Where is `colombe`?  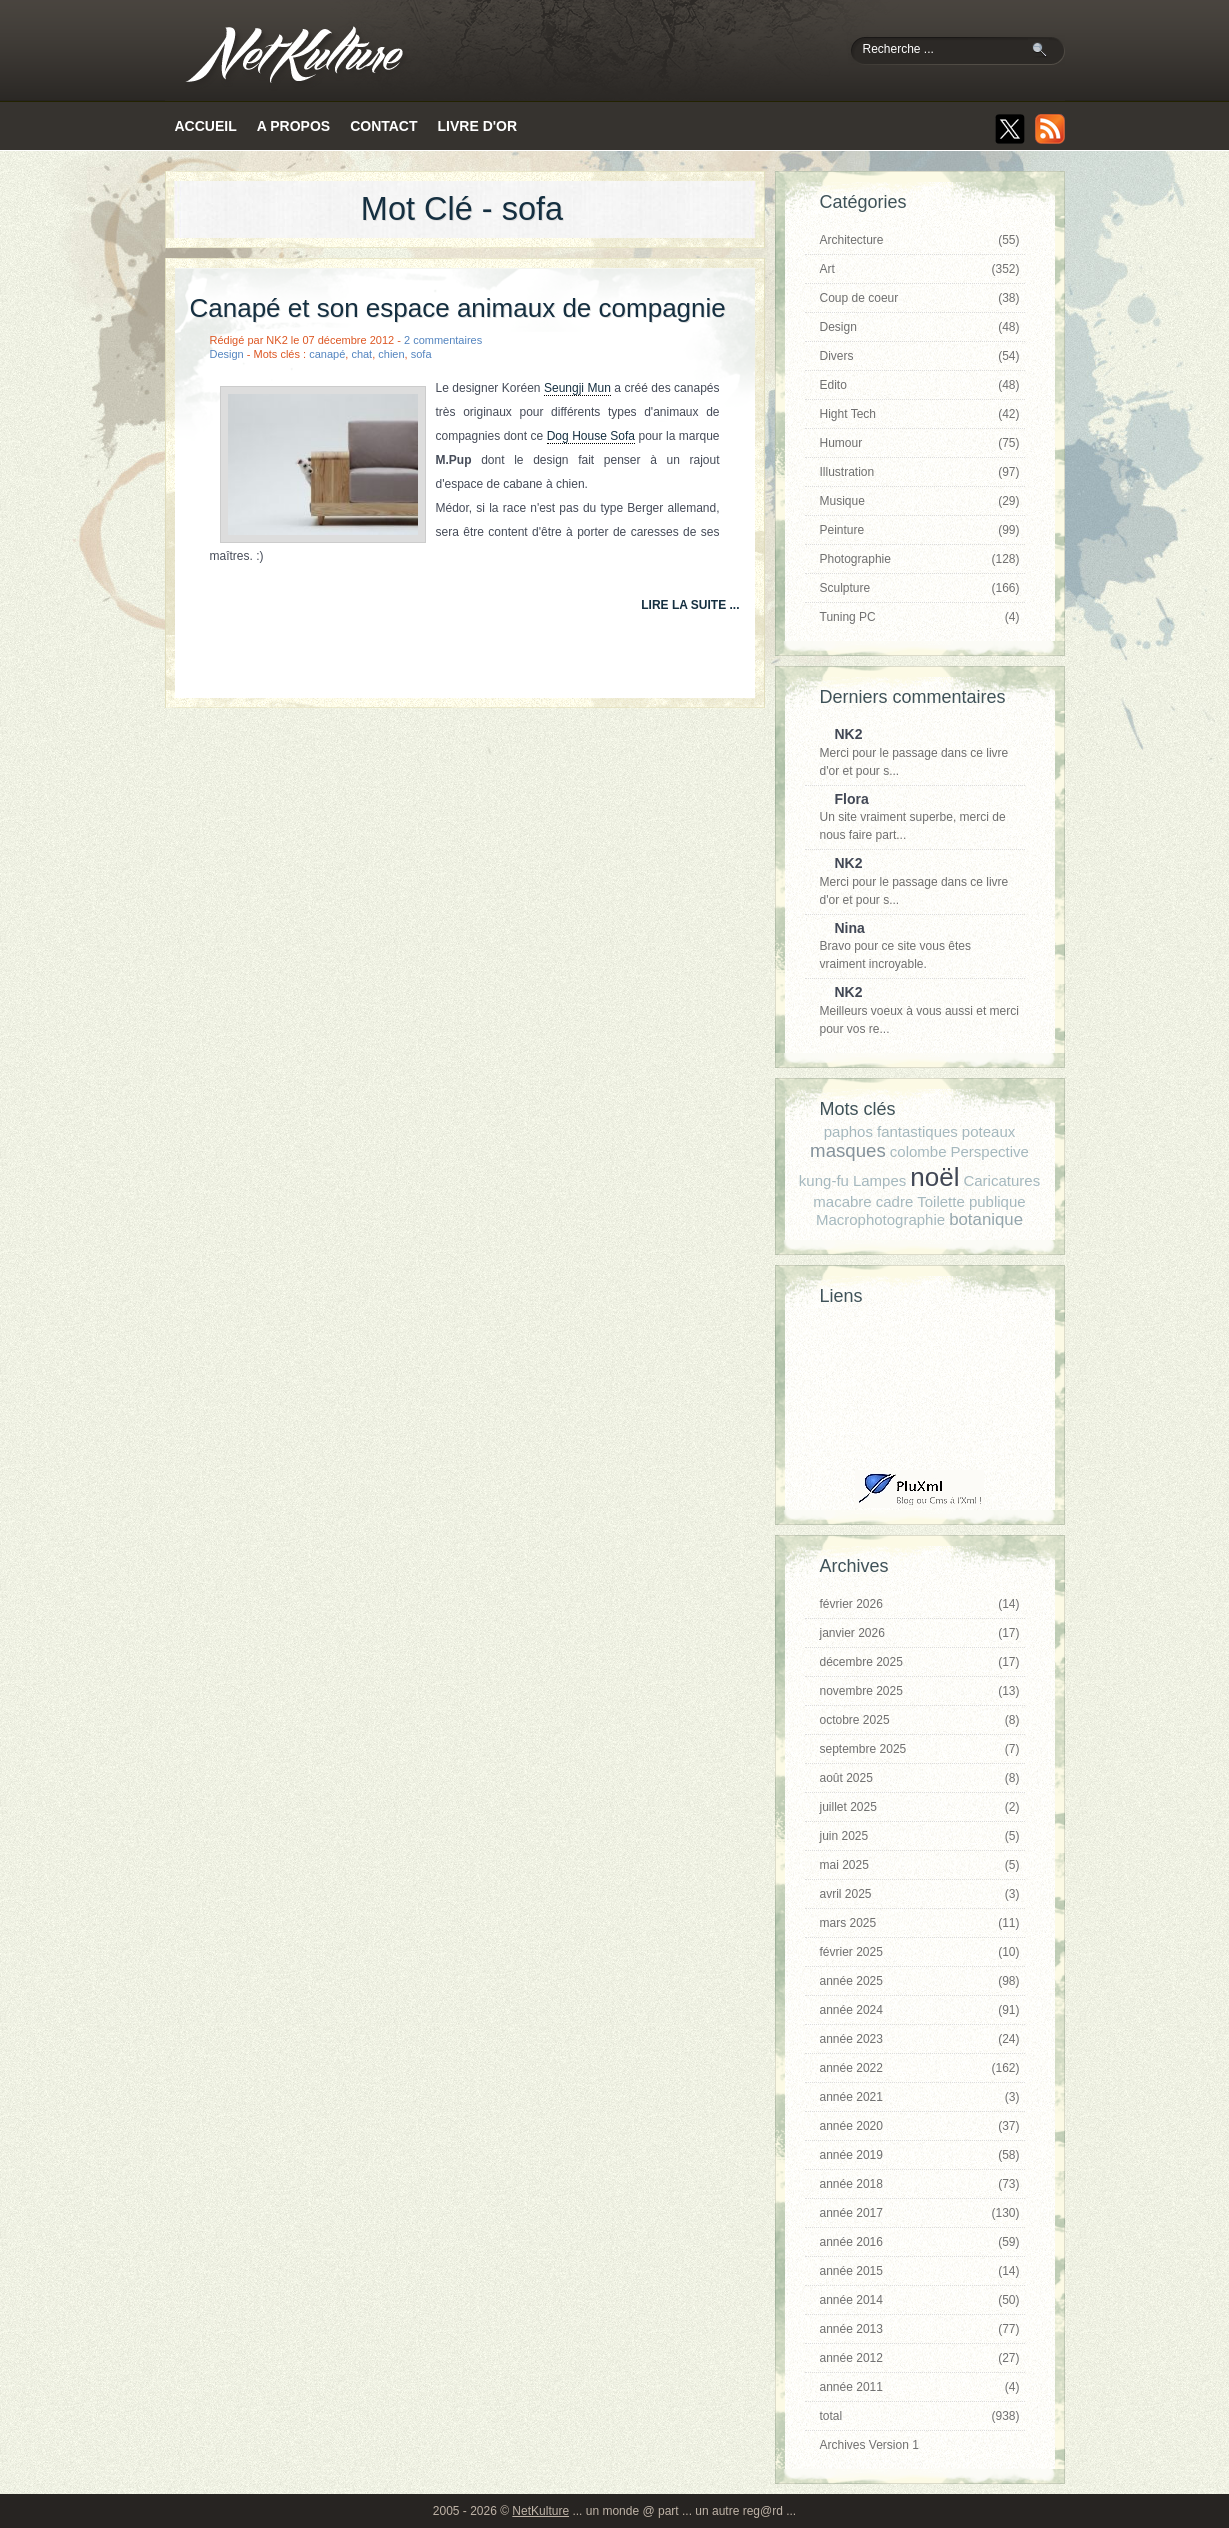 colombe is located at coordinates (918, 1151).